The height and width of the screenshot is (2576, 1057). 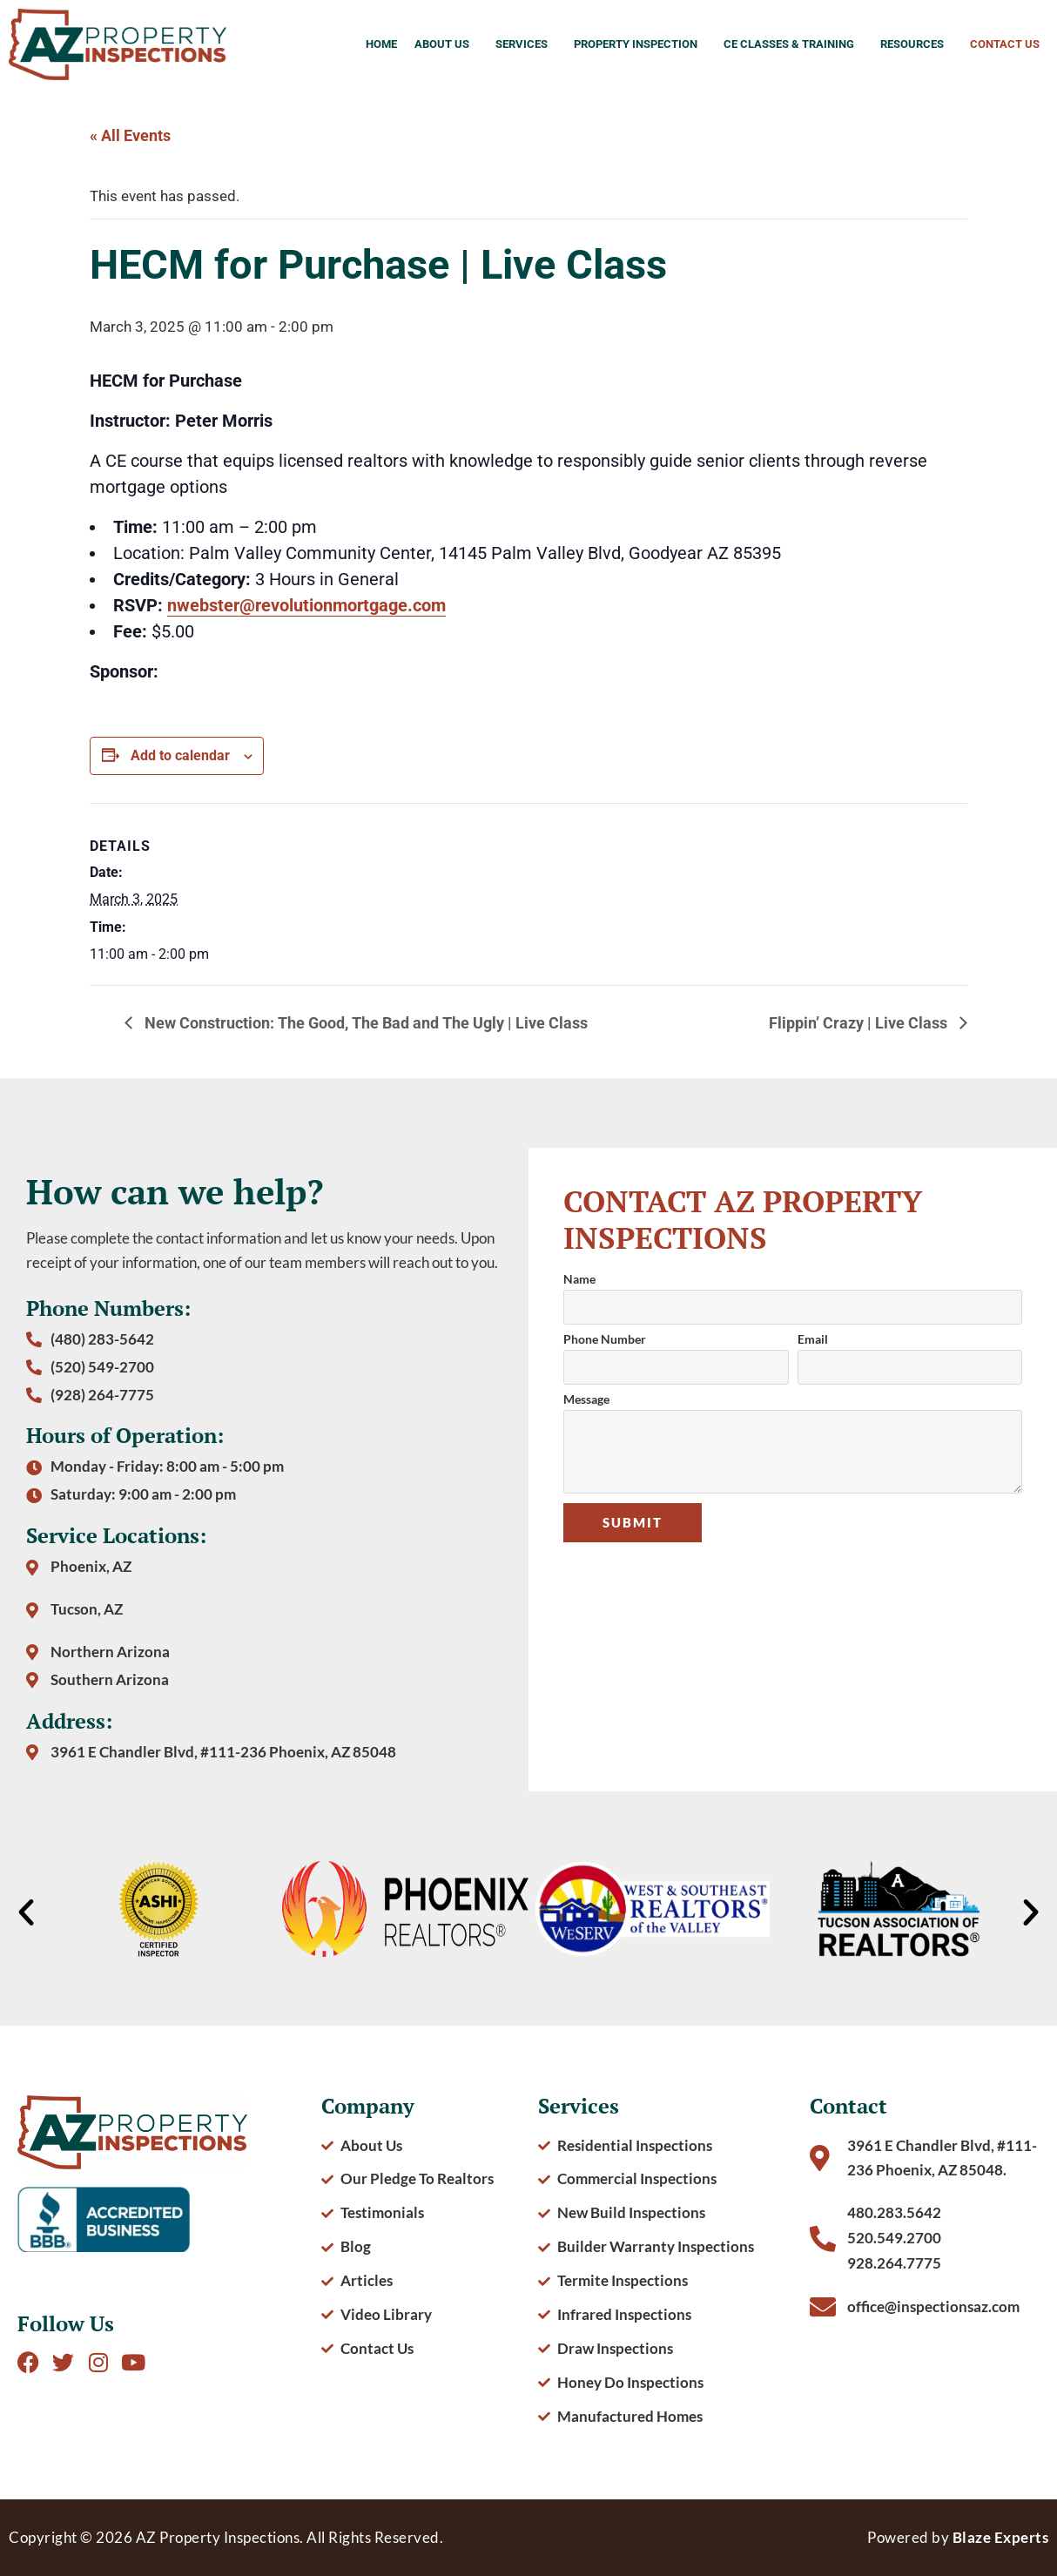 I want to click on Blaze Experts, so click(x=1001, y=2537).